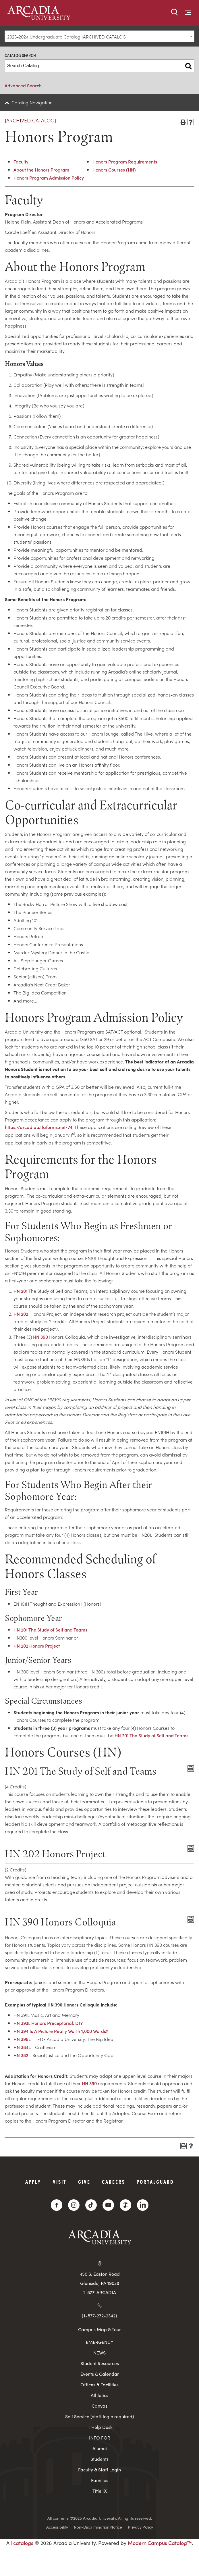 The image size is (199, 2576). I want to click on Self Service (staff login required), so click(99, 2416).